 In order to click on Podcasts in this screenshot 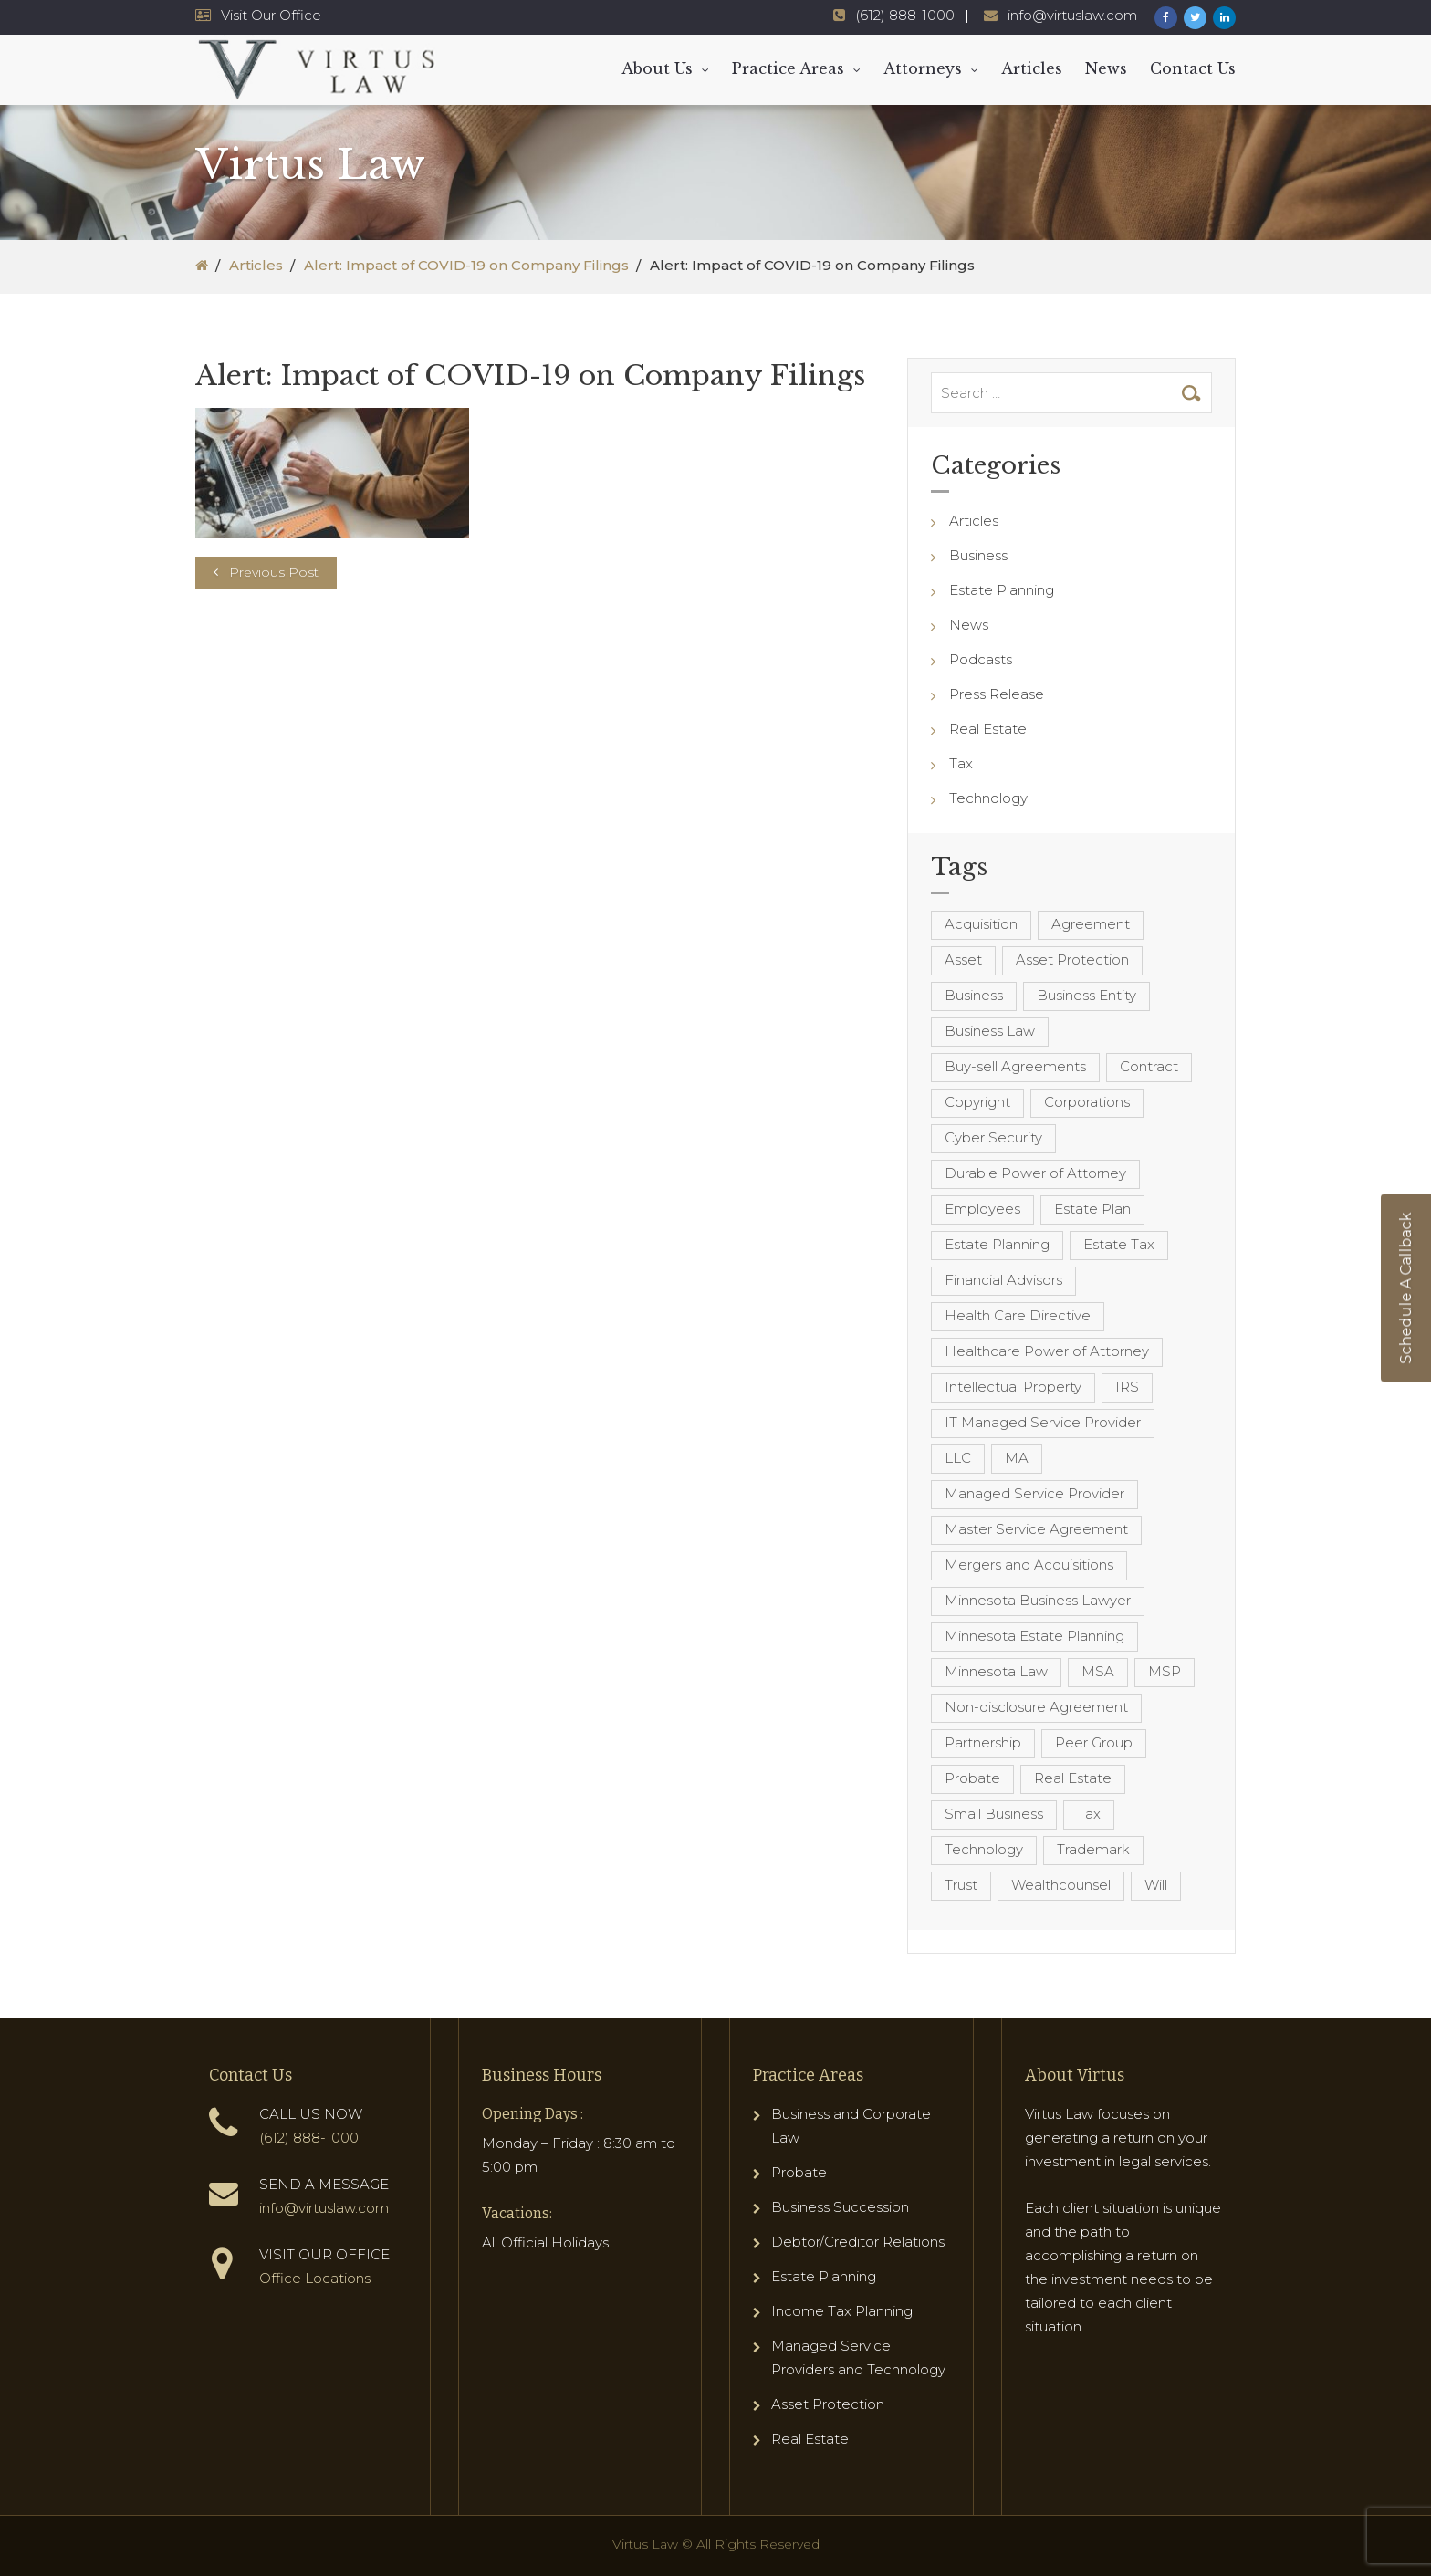, I will do `click(980, 659)`.